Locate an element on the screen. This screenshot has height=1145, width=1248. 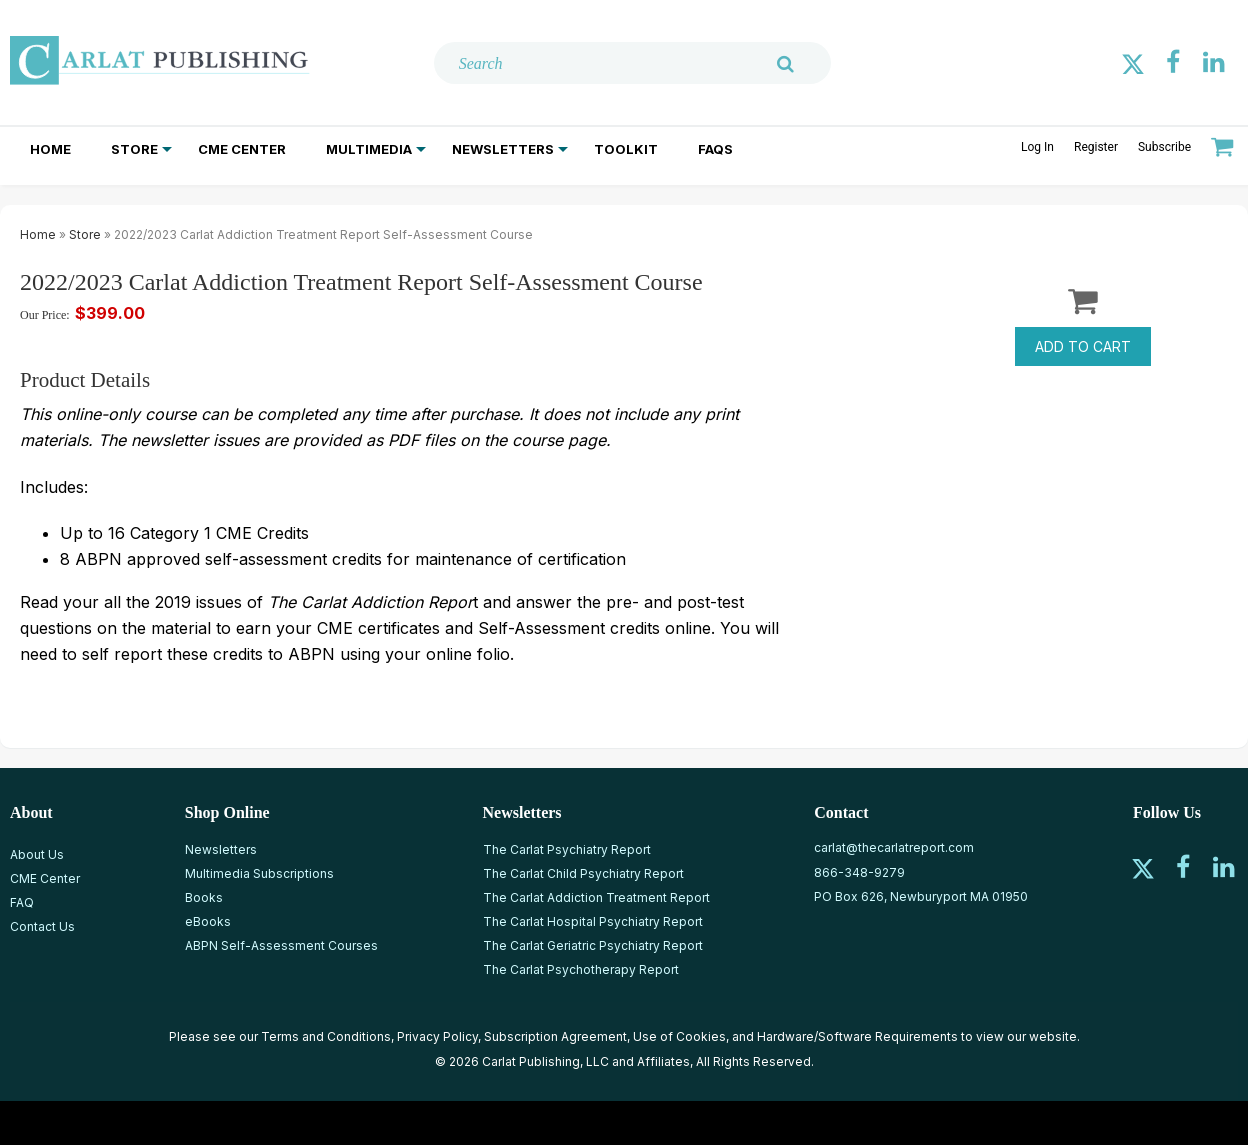
Toolkit is located at coordinates (626, 149).